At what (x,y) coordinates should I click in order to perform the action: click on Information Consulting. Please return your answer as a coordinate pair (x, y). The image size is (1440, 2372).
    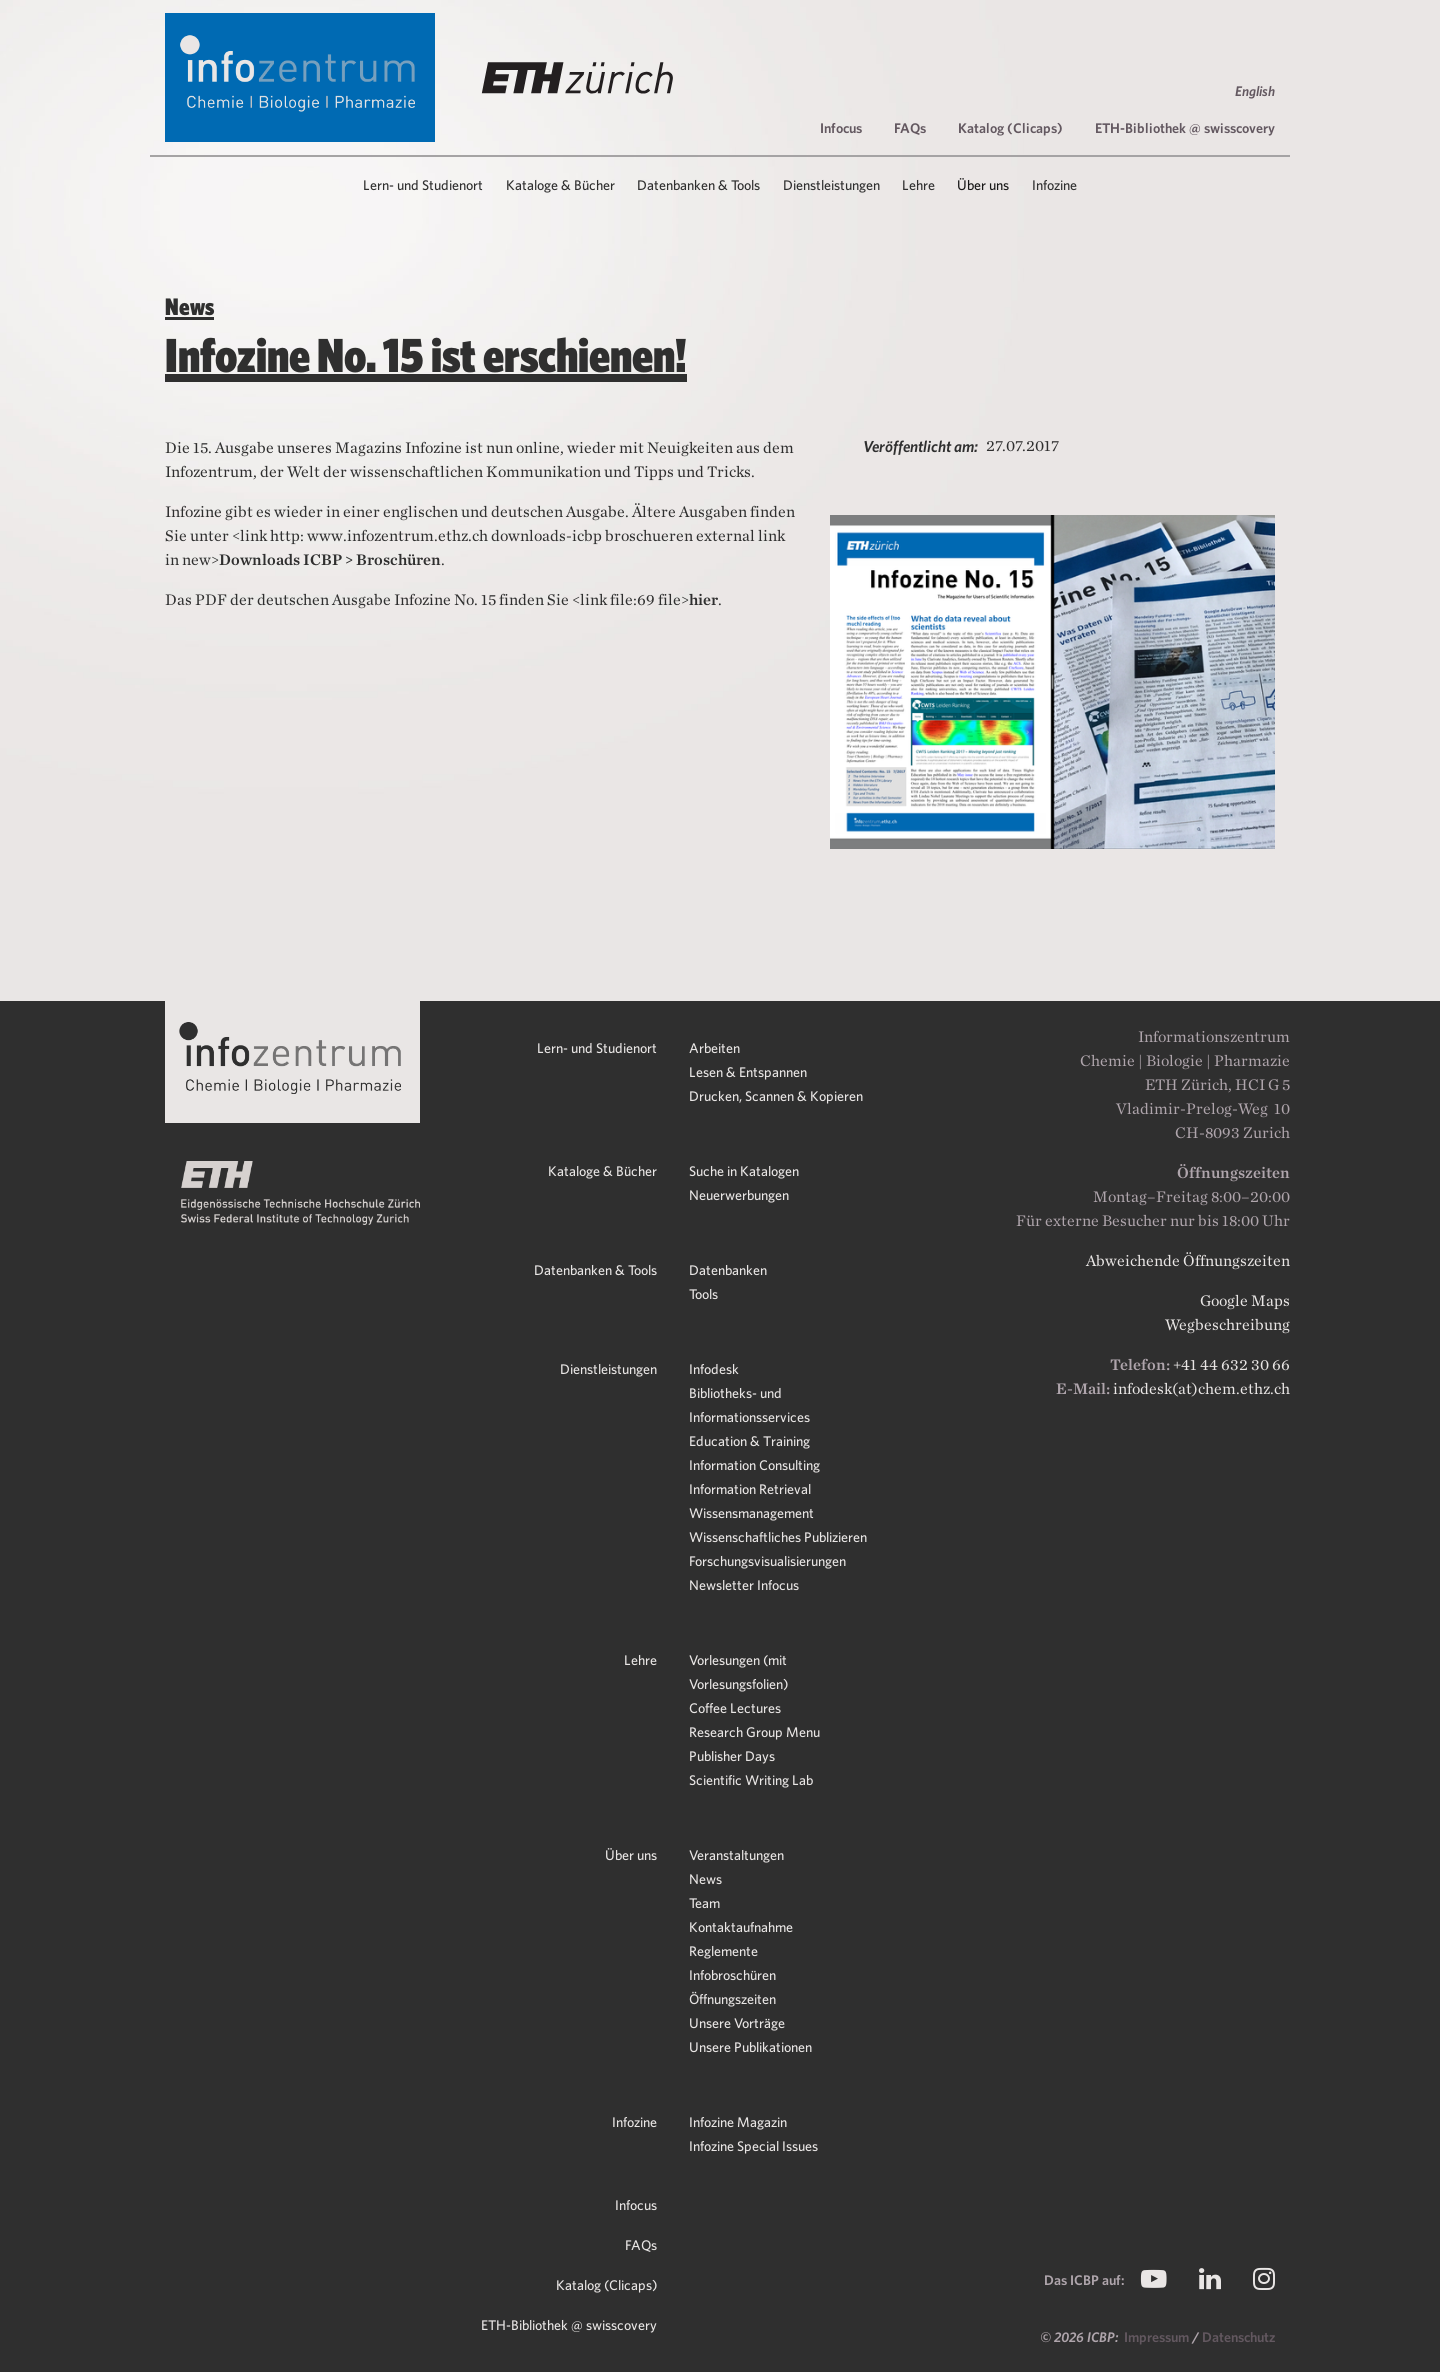
    Looking at the image, I should click on (754, 1465).